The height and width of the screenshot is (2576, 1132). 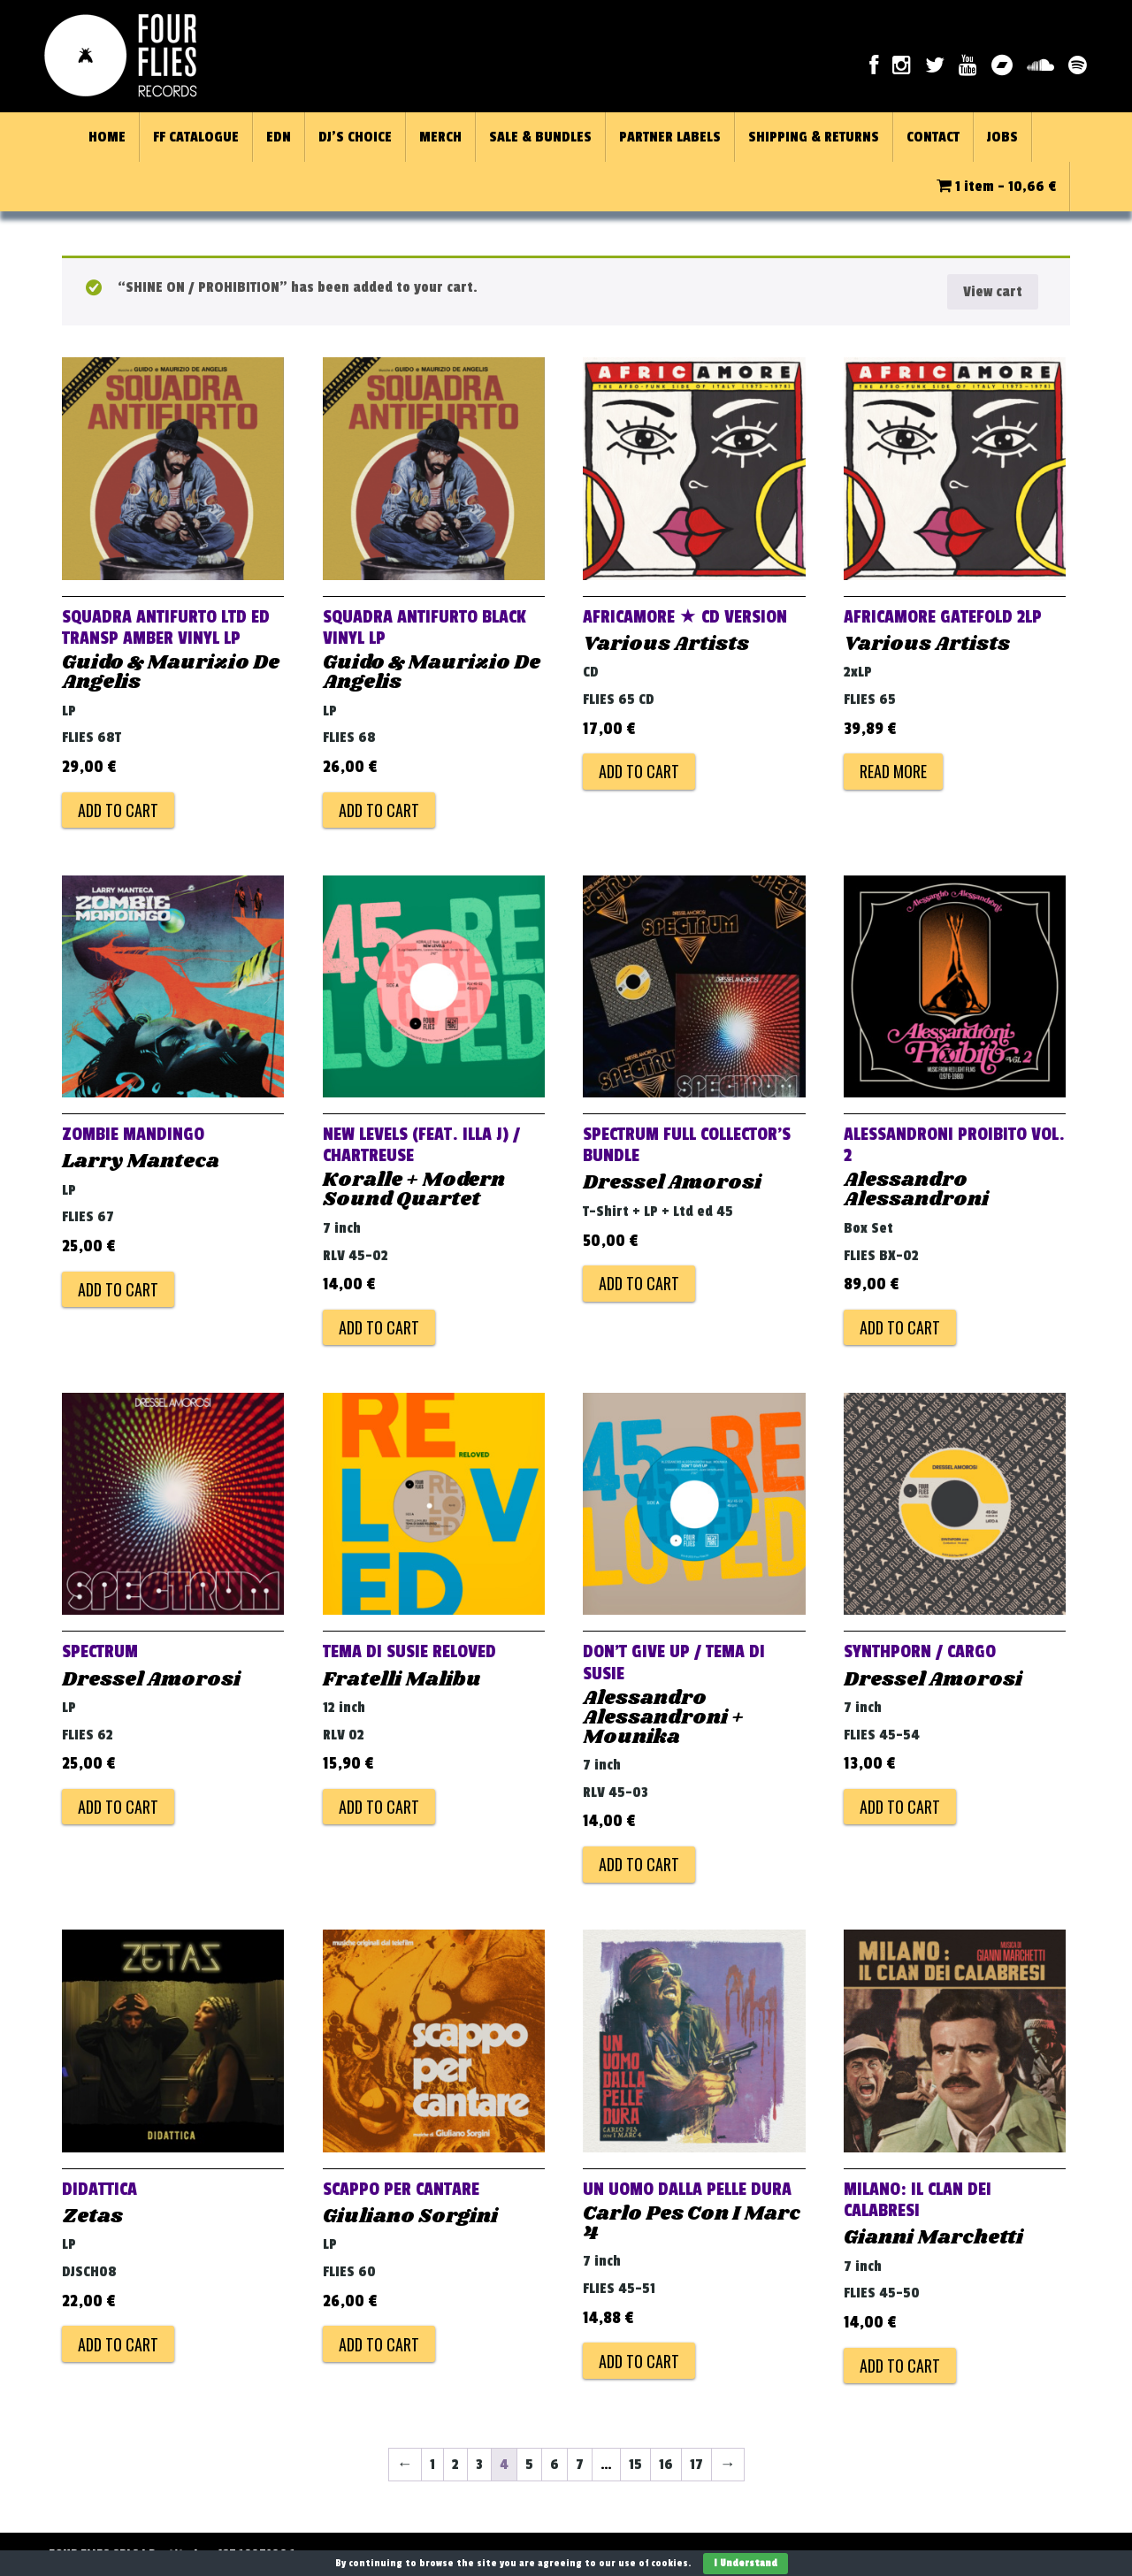 I want to click on JOBS, so click(x=1002, y=137).